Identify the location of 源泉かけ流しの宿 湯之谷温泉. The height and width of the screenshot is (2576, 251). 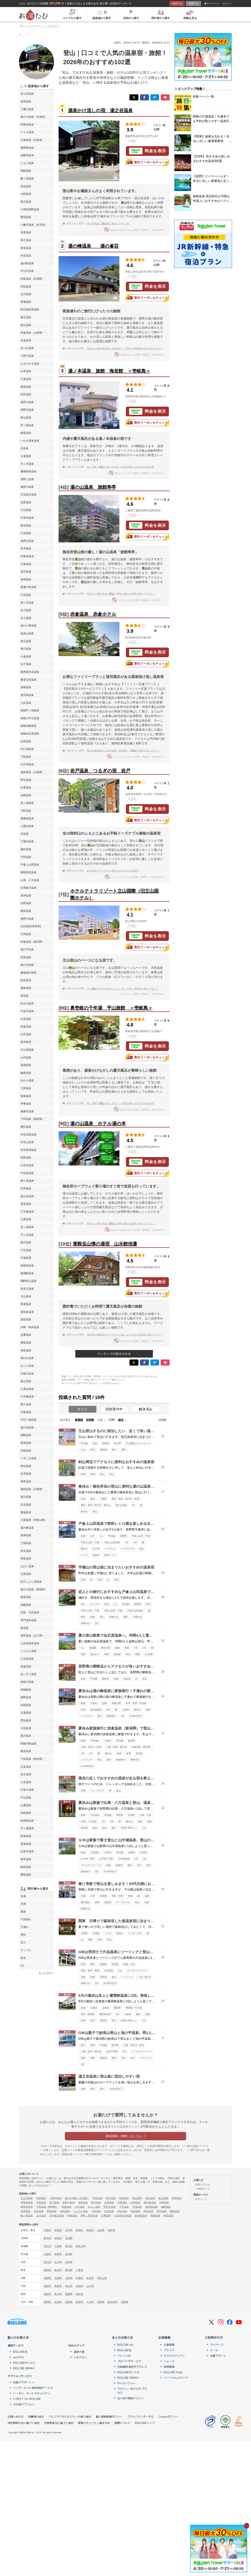
(100, 110).